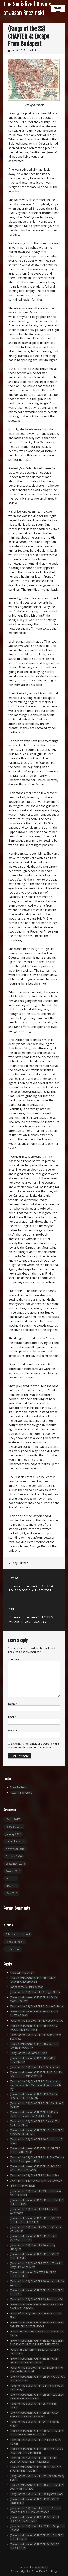 The width and height of the screenshot is (68, 2576). What do you see at coordinates (36, 2020) in the screenshot?
I see `(Fangs of the SS) CHAPTER 3: Not One Of Us` at bounding box center [36, 2020].